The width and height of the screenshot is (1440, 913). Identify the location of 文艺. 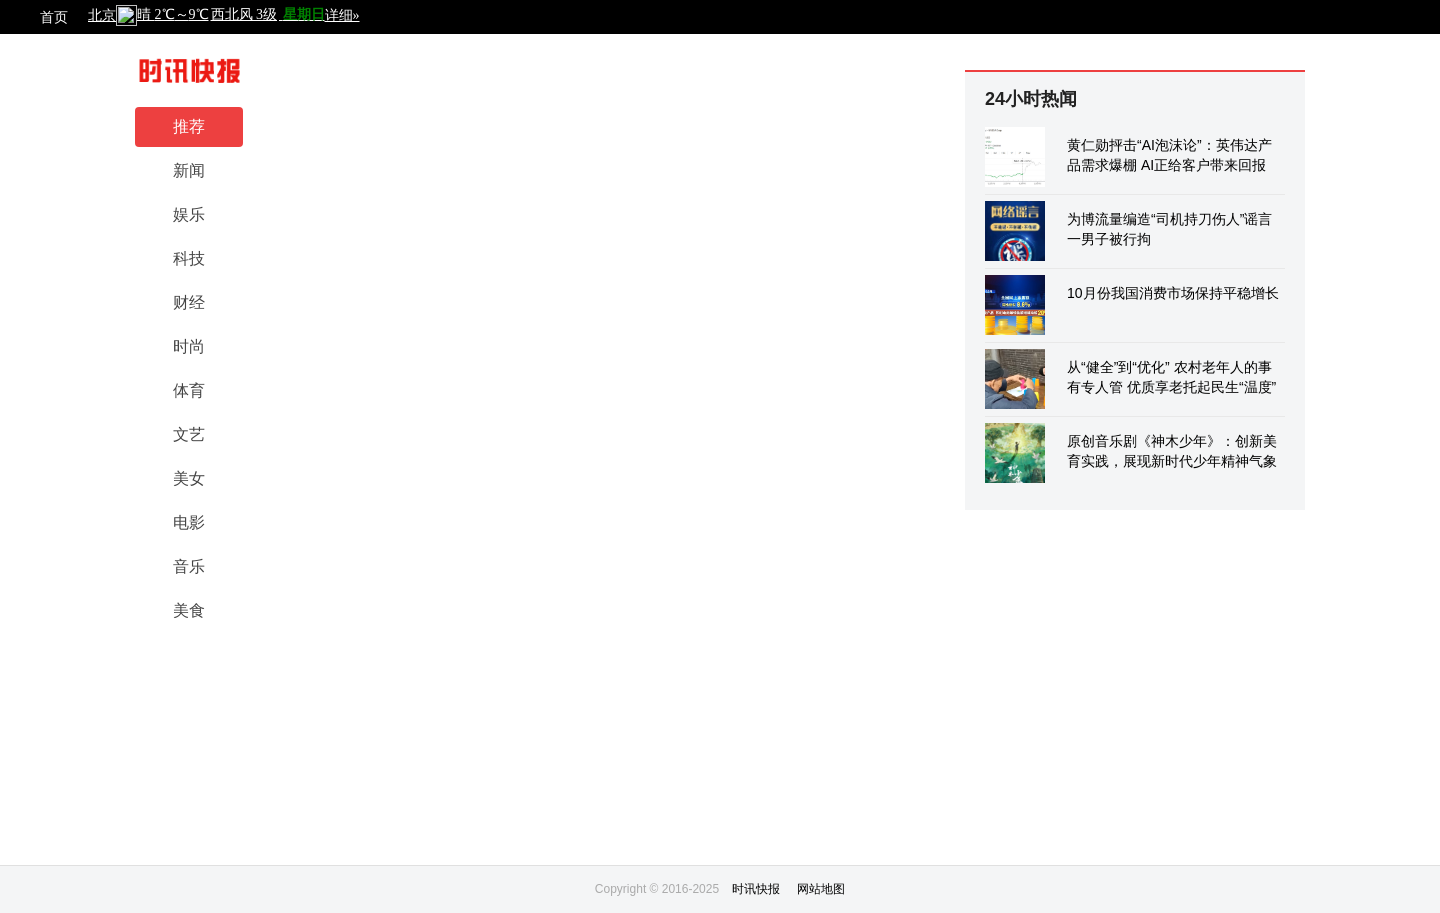
(189, 434).